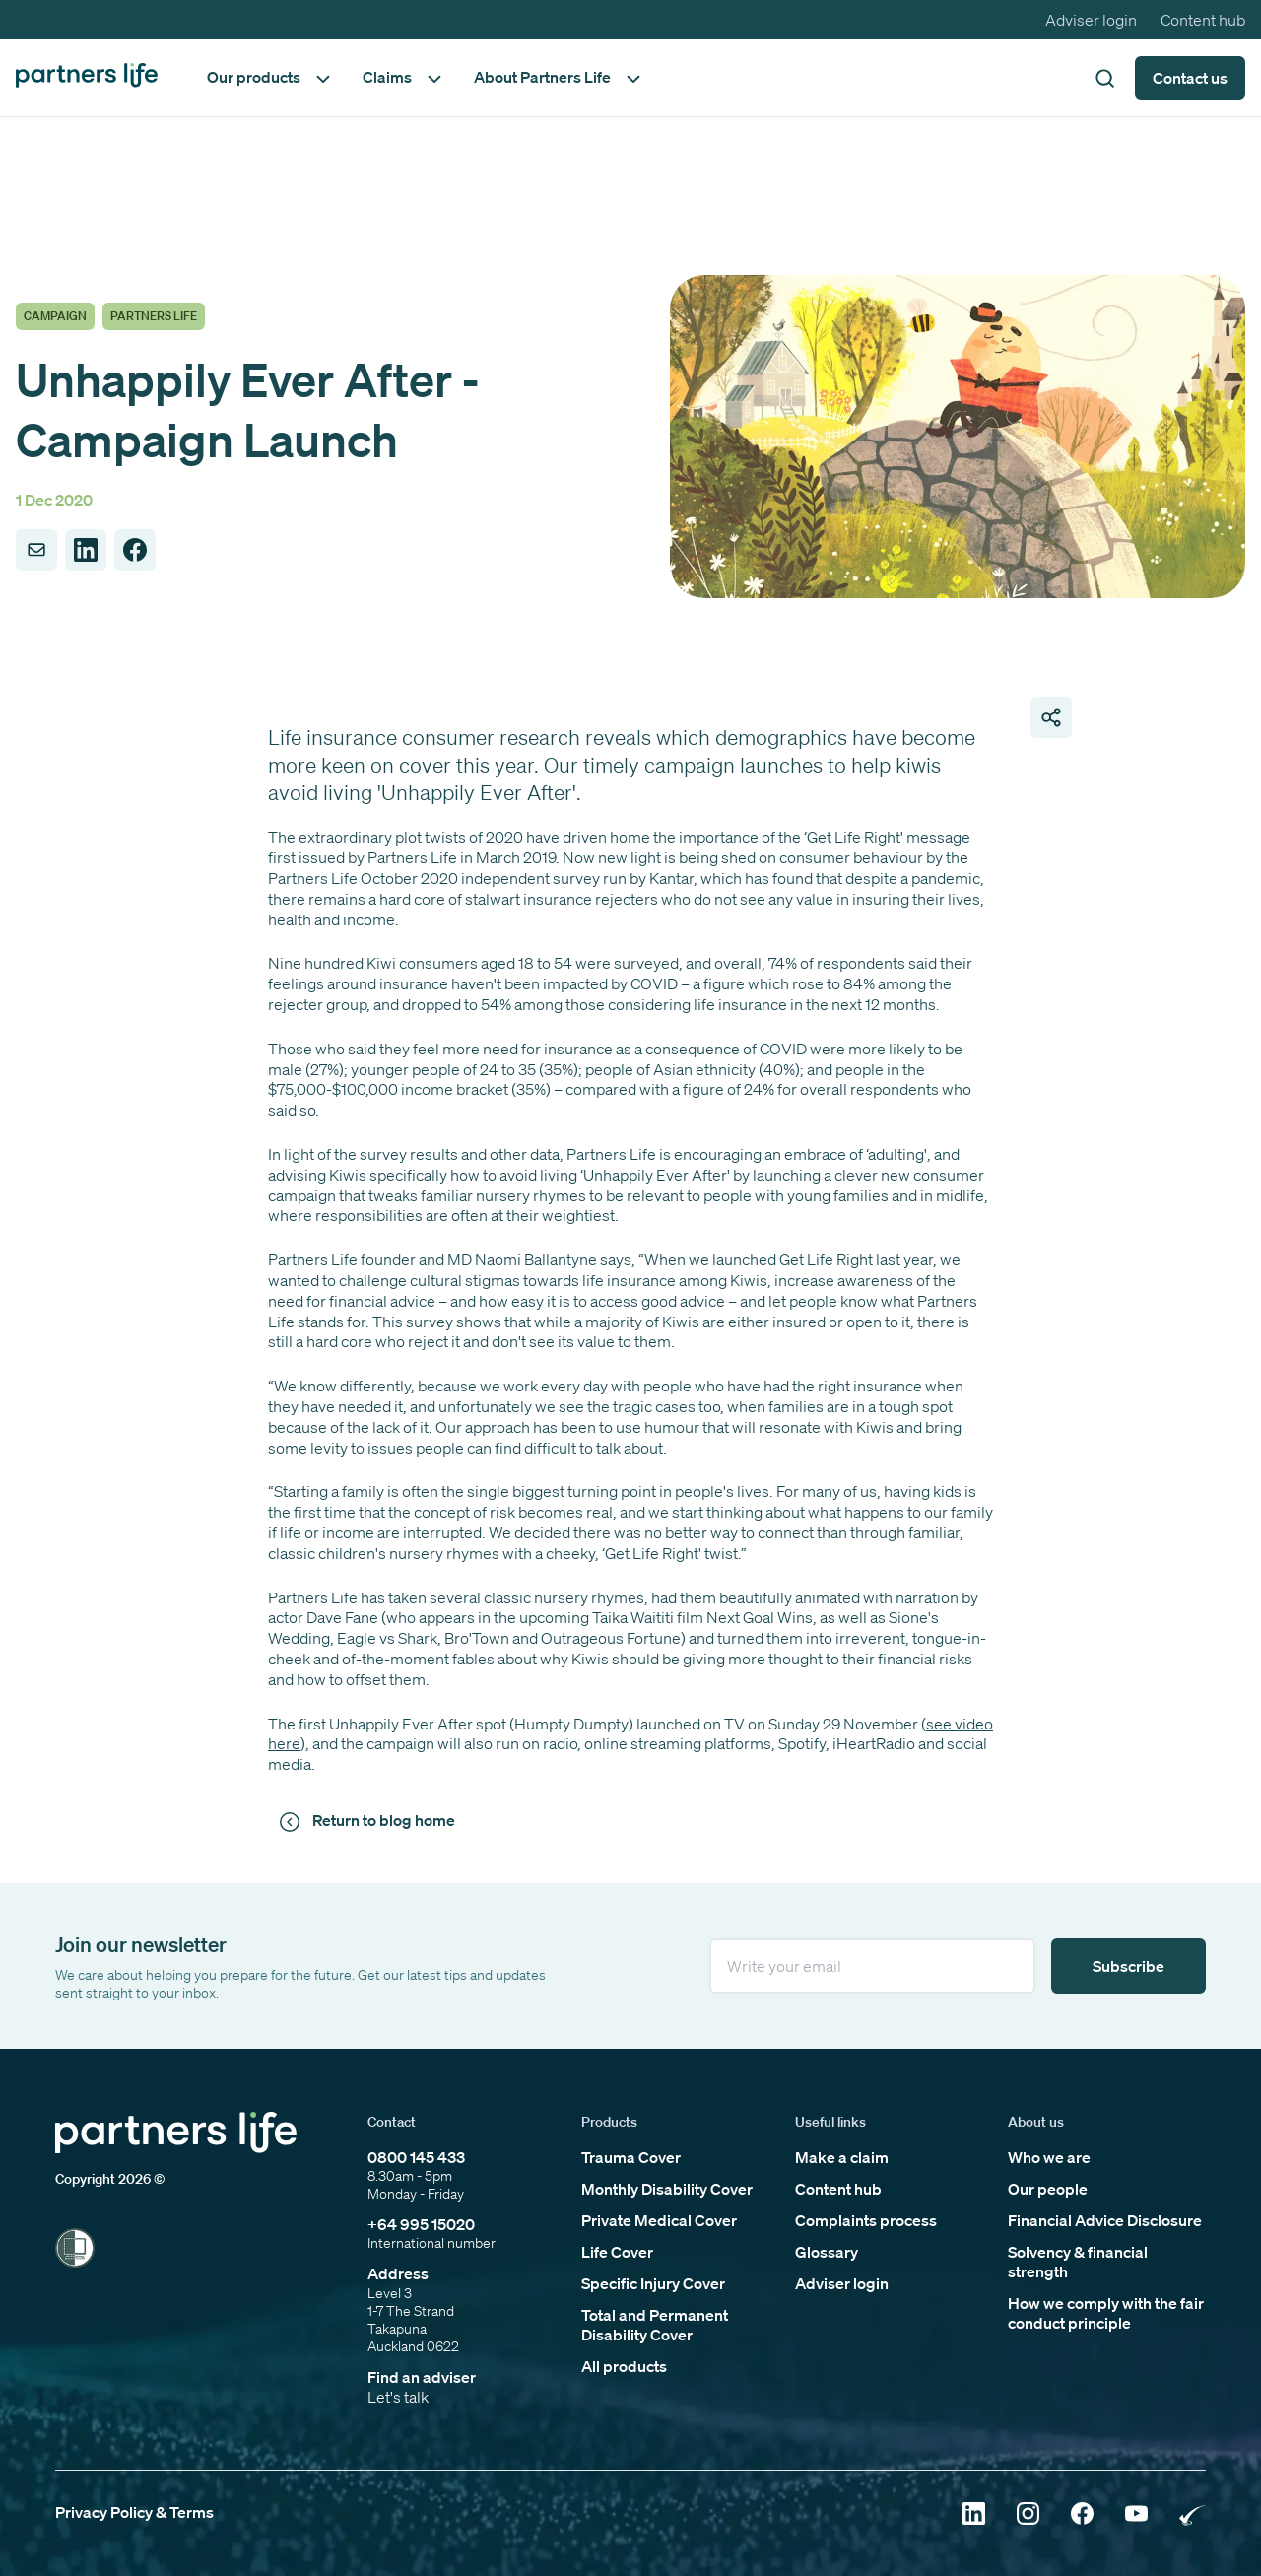  What do you see at coordinates (1105, 2220) in the screenshot?
I see `Financial Advice Disclosure` at bounding box center [1105, 2220].